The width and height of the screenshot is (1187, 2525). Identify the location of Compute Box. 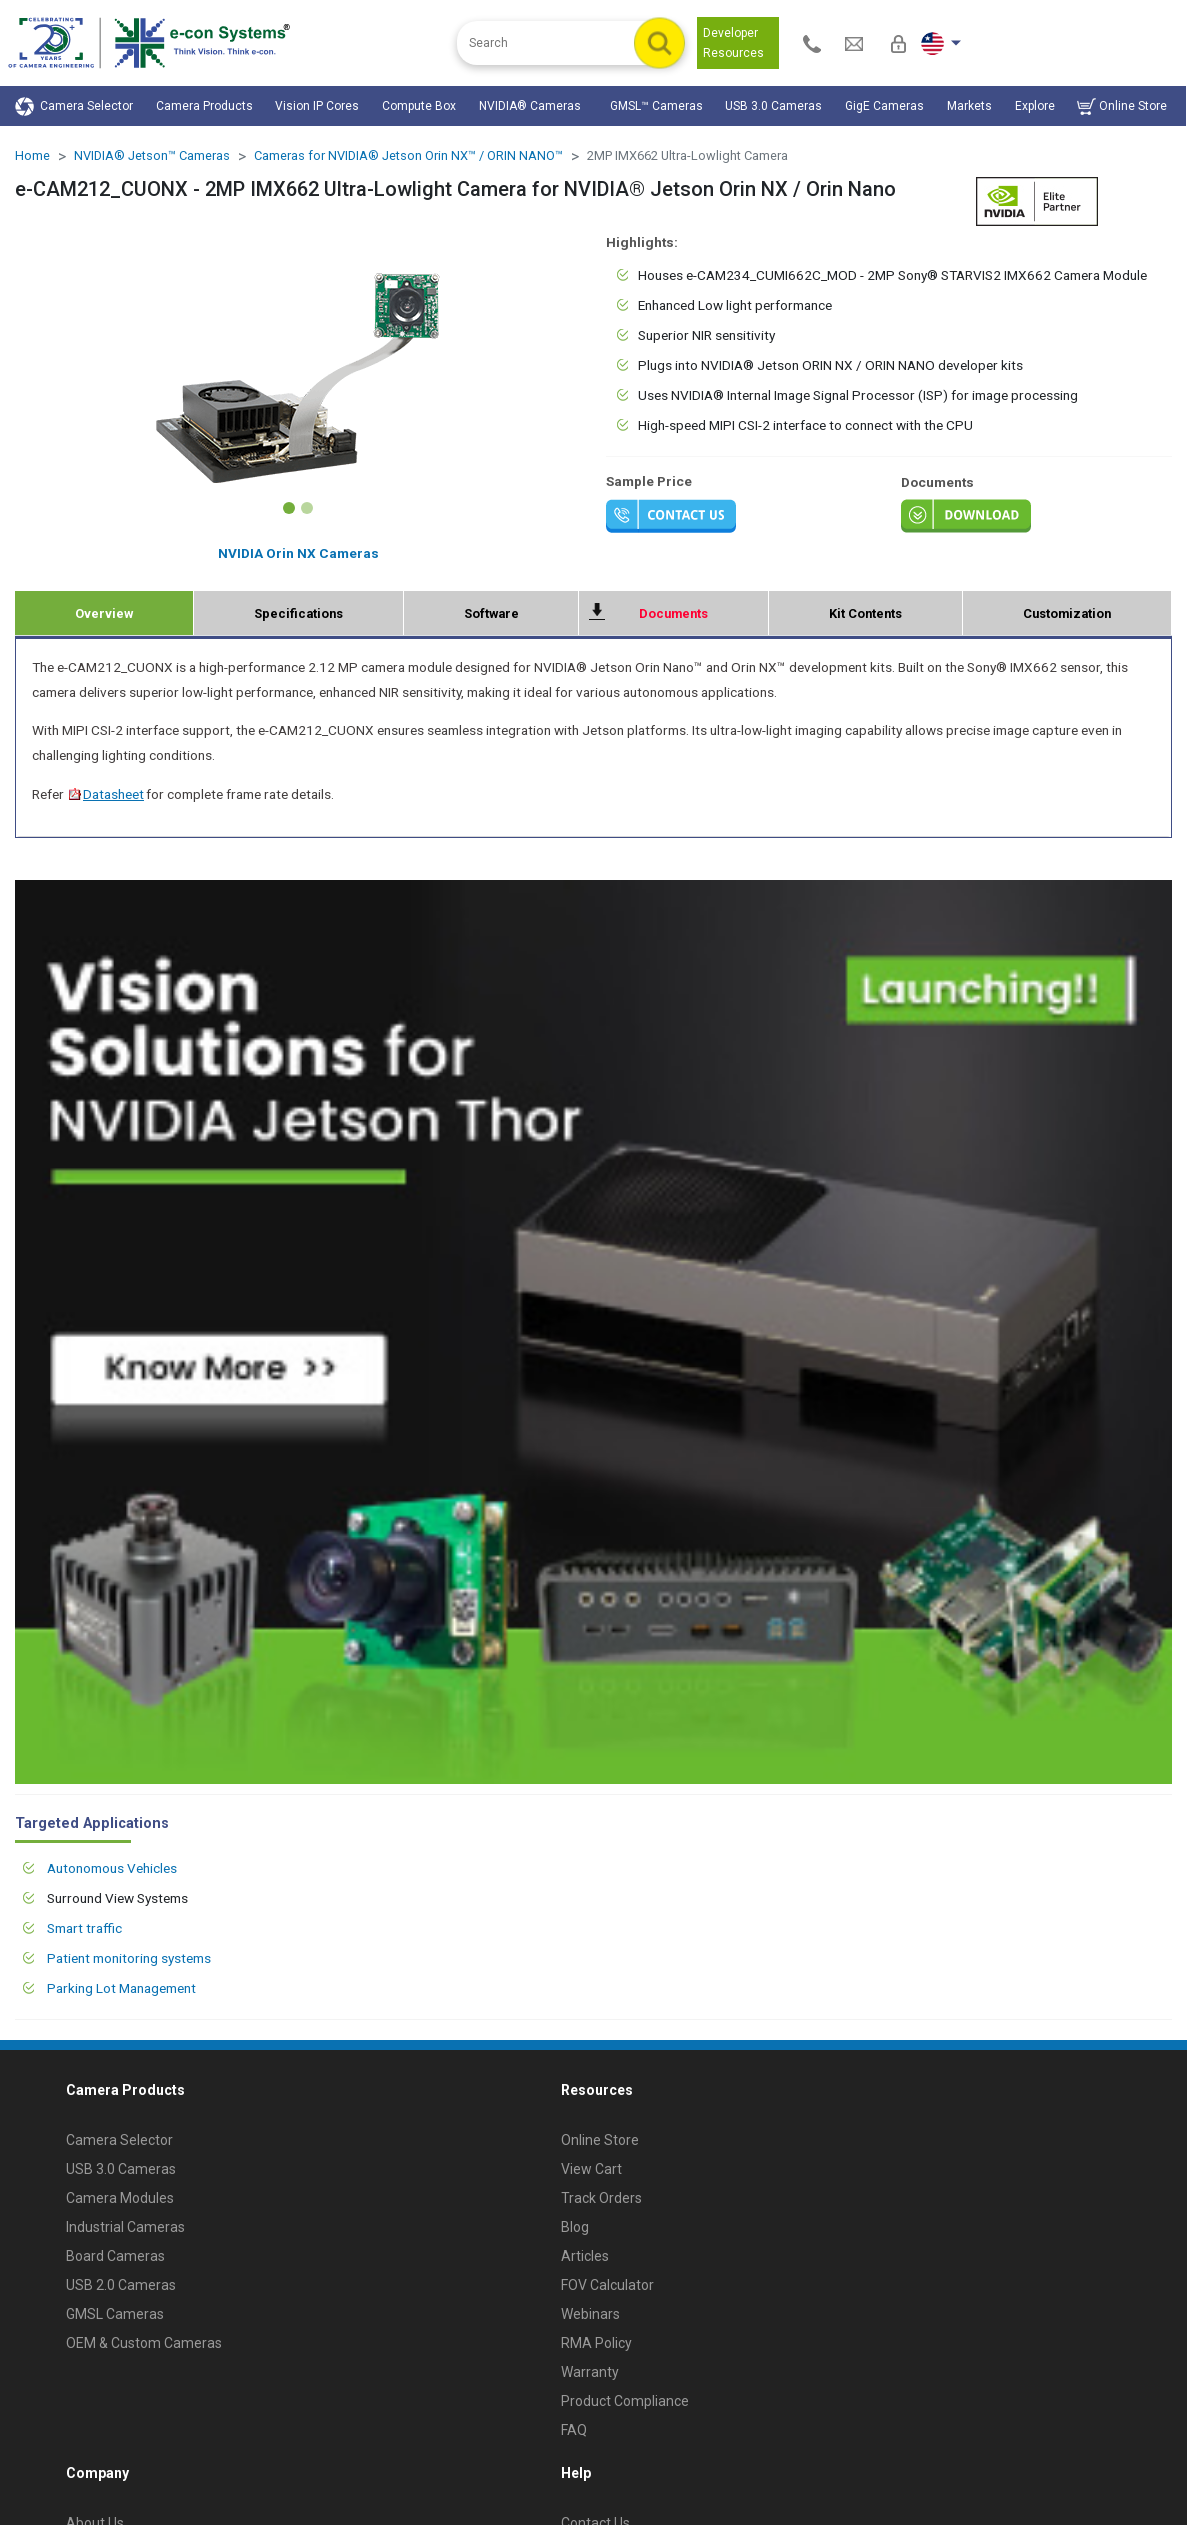
(419, 106).